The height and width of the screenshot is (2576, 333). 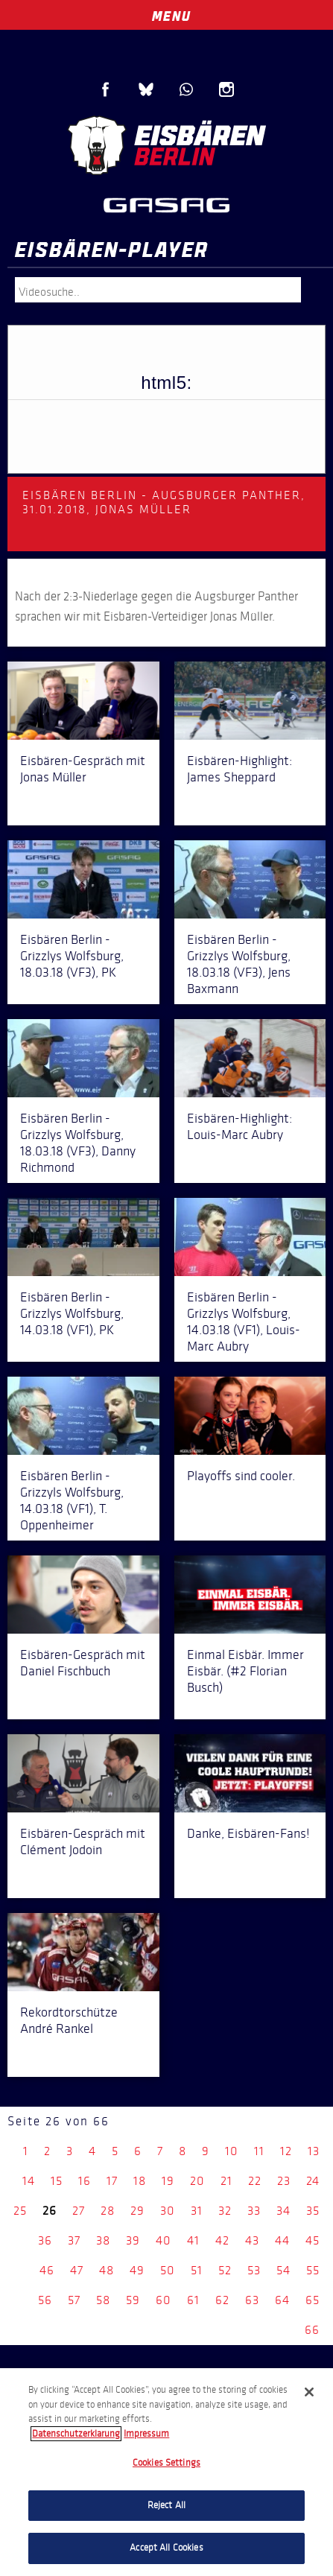 What do you see at coordinates (259, 2151) in the screenshot?
I see `11` at bounding box center [259, 2151].